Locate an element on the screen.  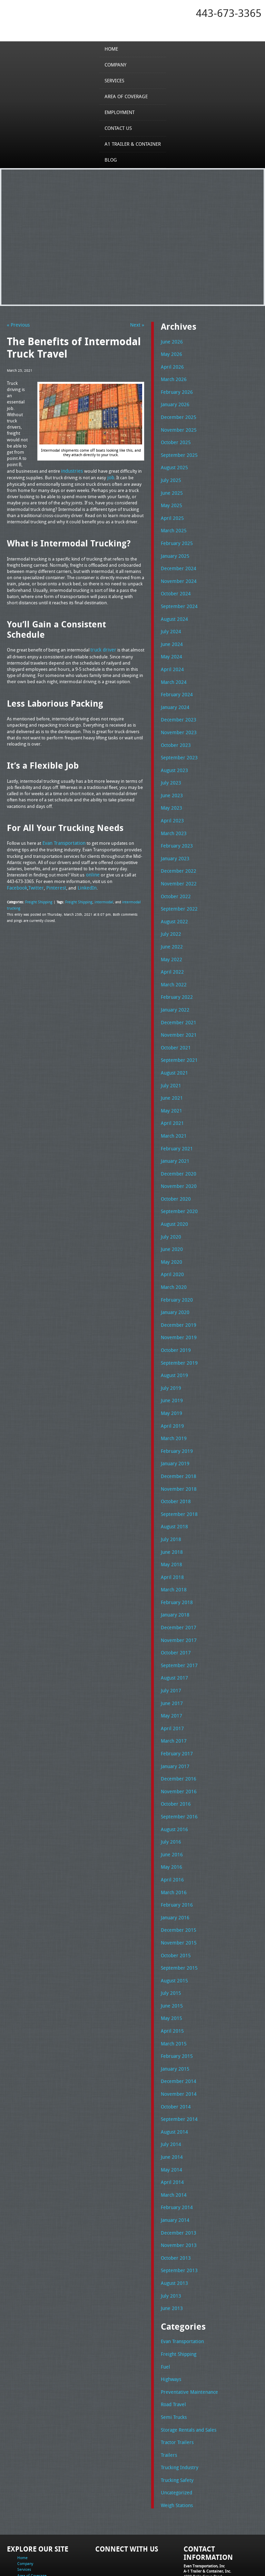
June 2014 is located at coordinates (171, 2107).